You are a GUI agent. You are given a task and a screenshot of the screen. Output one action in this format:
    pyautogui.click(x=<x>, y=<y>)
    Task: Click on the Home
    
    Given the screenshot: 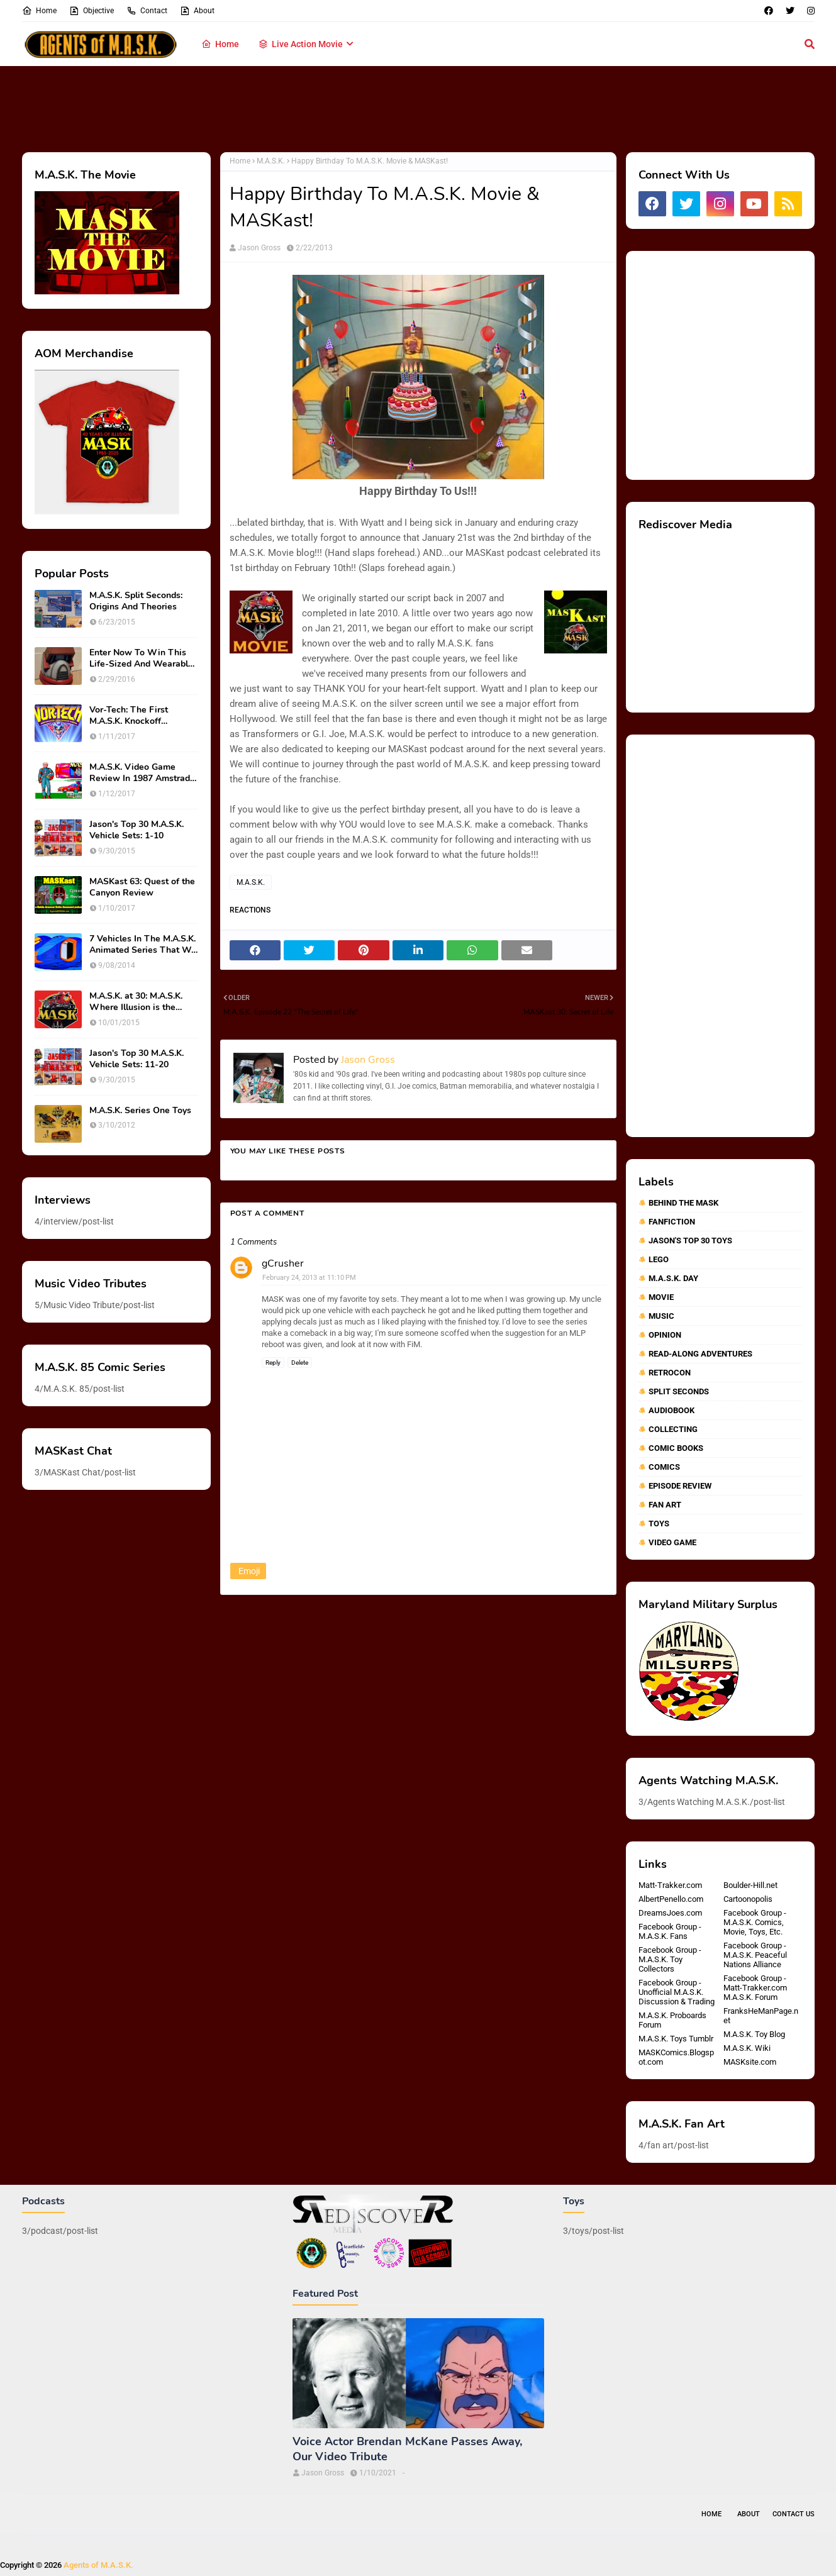 What is the action you would take?
    pyautogui.click(x=39, y=11)
    